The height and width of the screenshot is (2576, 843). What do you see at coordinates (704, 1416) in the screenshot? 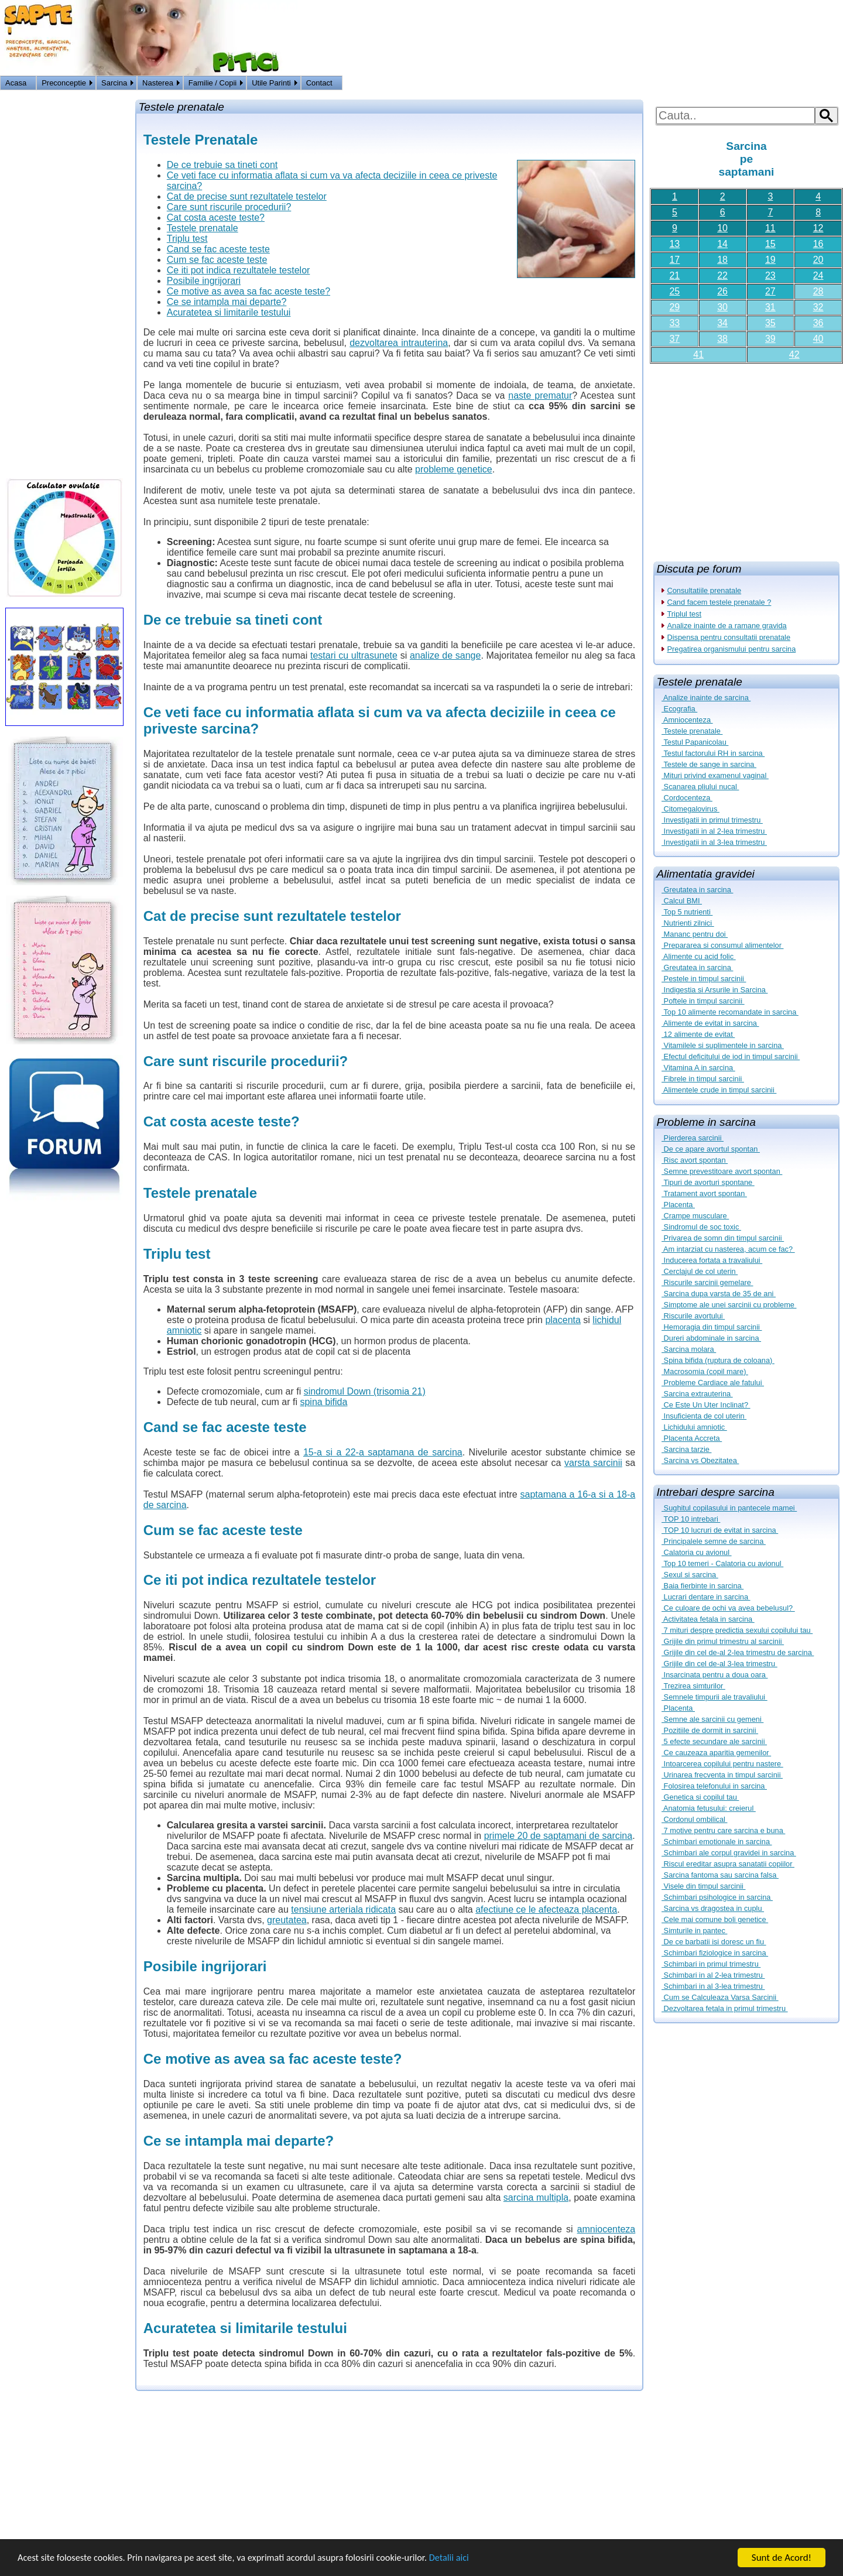
I see `Insuficienta de col uterin` at bounding box center [704, 1416].